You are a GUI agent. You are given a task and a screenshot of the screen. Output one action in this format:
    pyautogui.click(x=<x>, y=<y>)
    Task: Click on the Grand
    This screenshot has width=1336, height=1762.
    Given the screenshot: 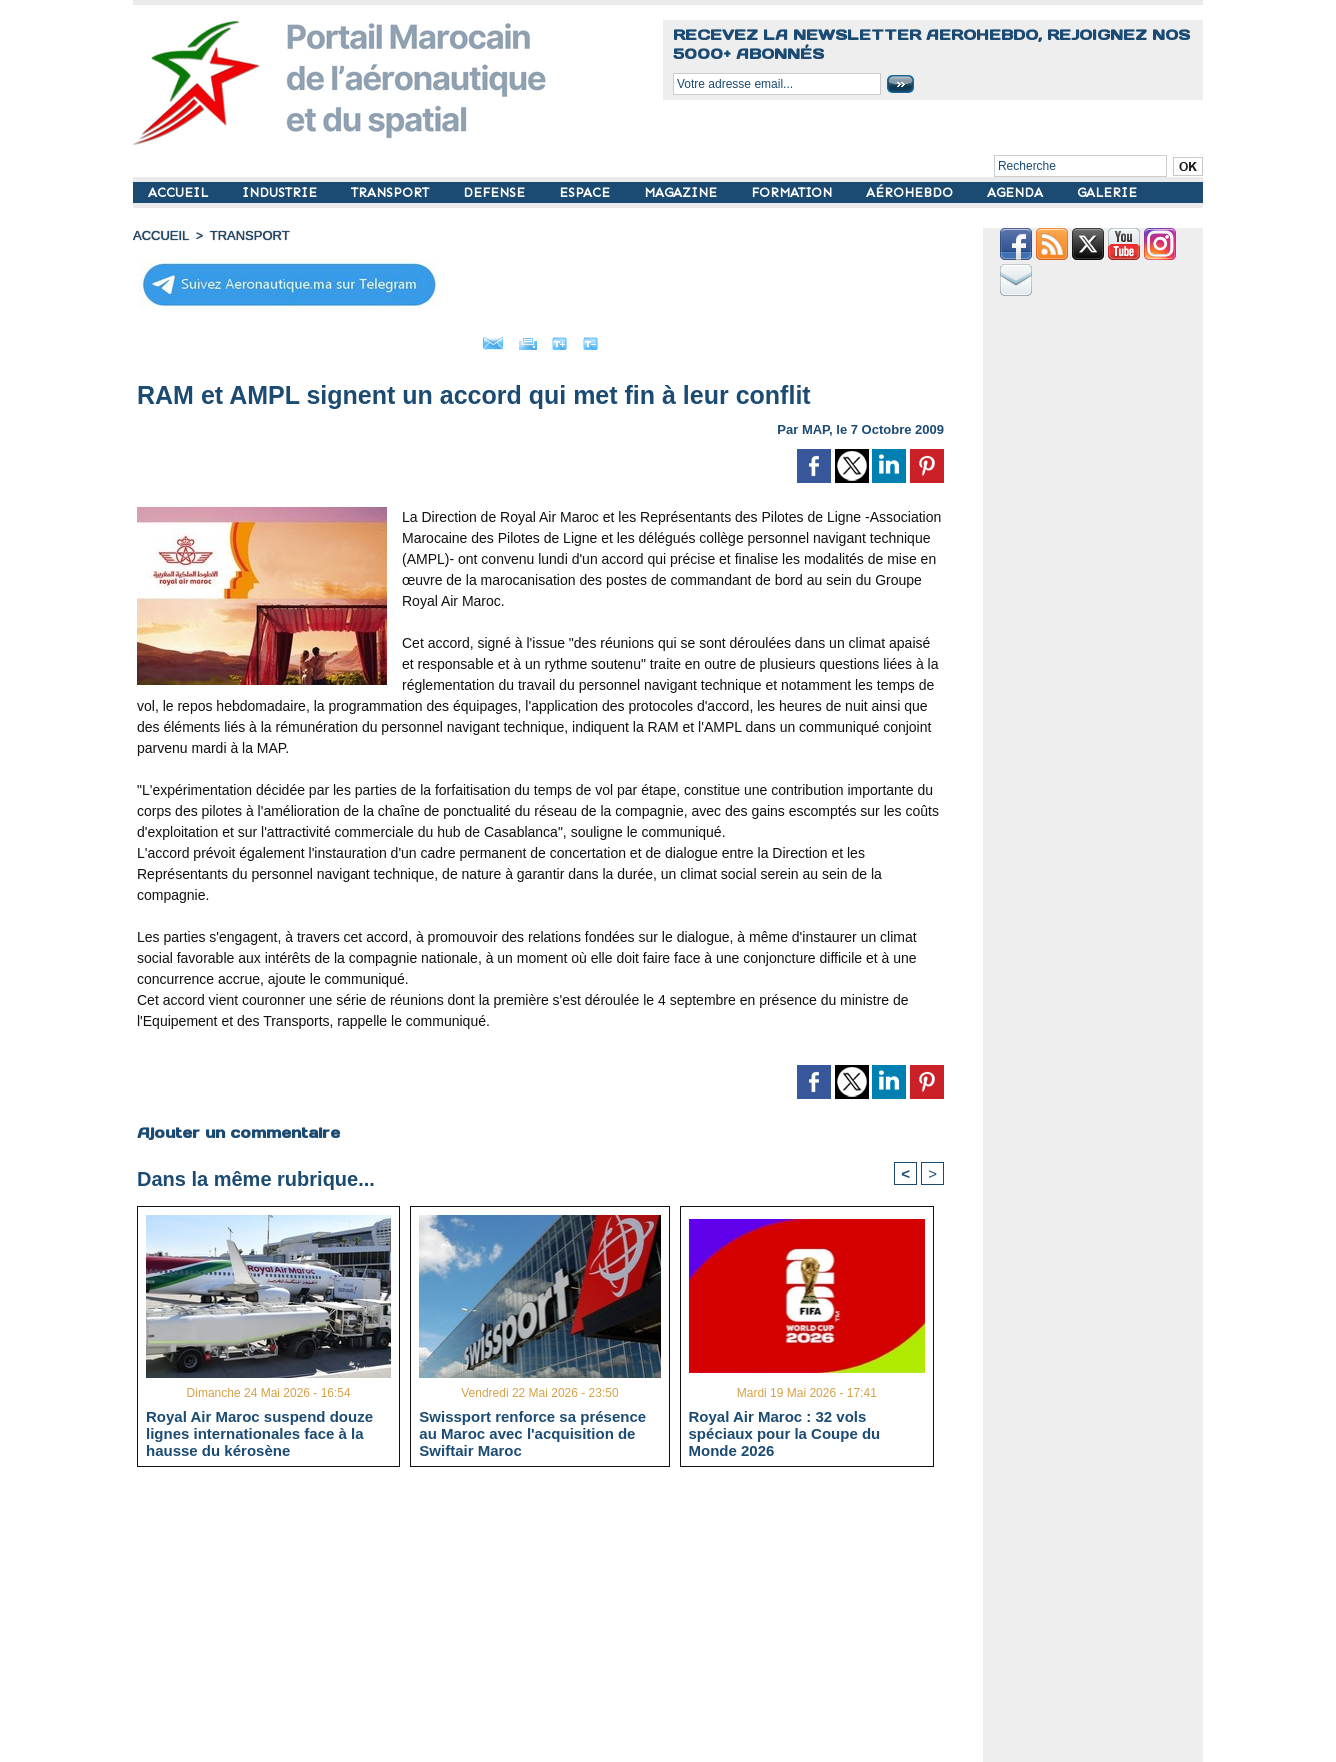 What is the action you would take?
    pyautogui.click(x=601, y=338)
    